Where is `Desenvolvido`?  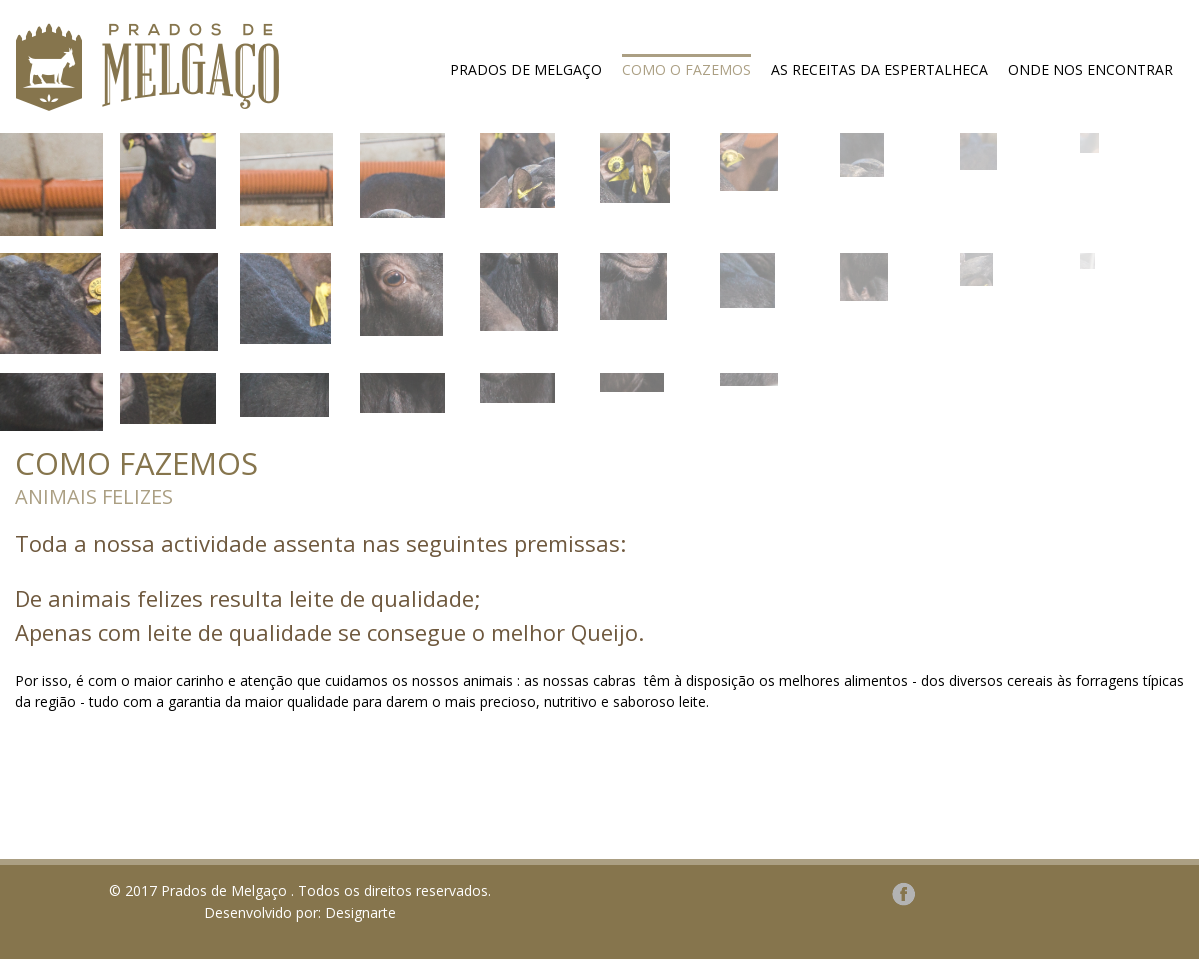 Desenvolvido is located at coordinates (248, 912).